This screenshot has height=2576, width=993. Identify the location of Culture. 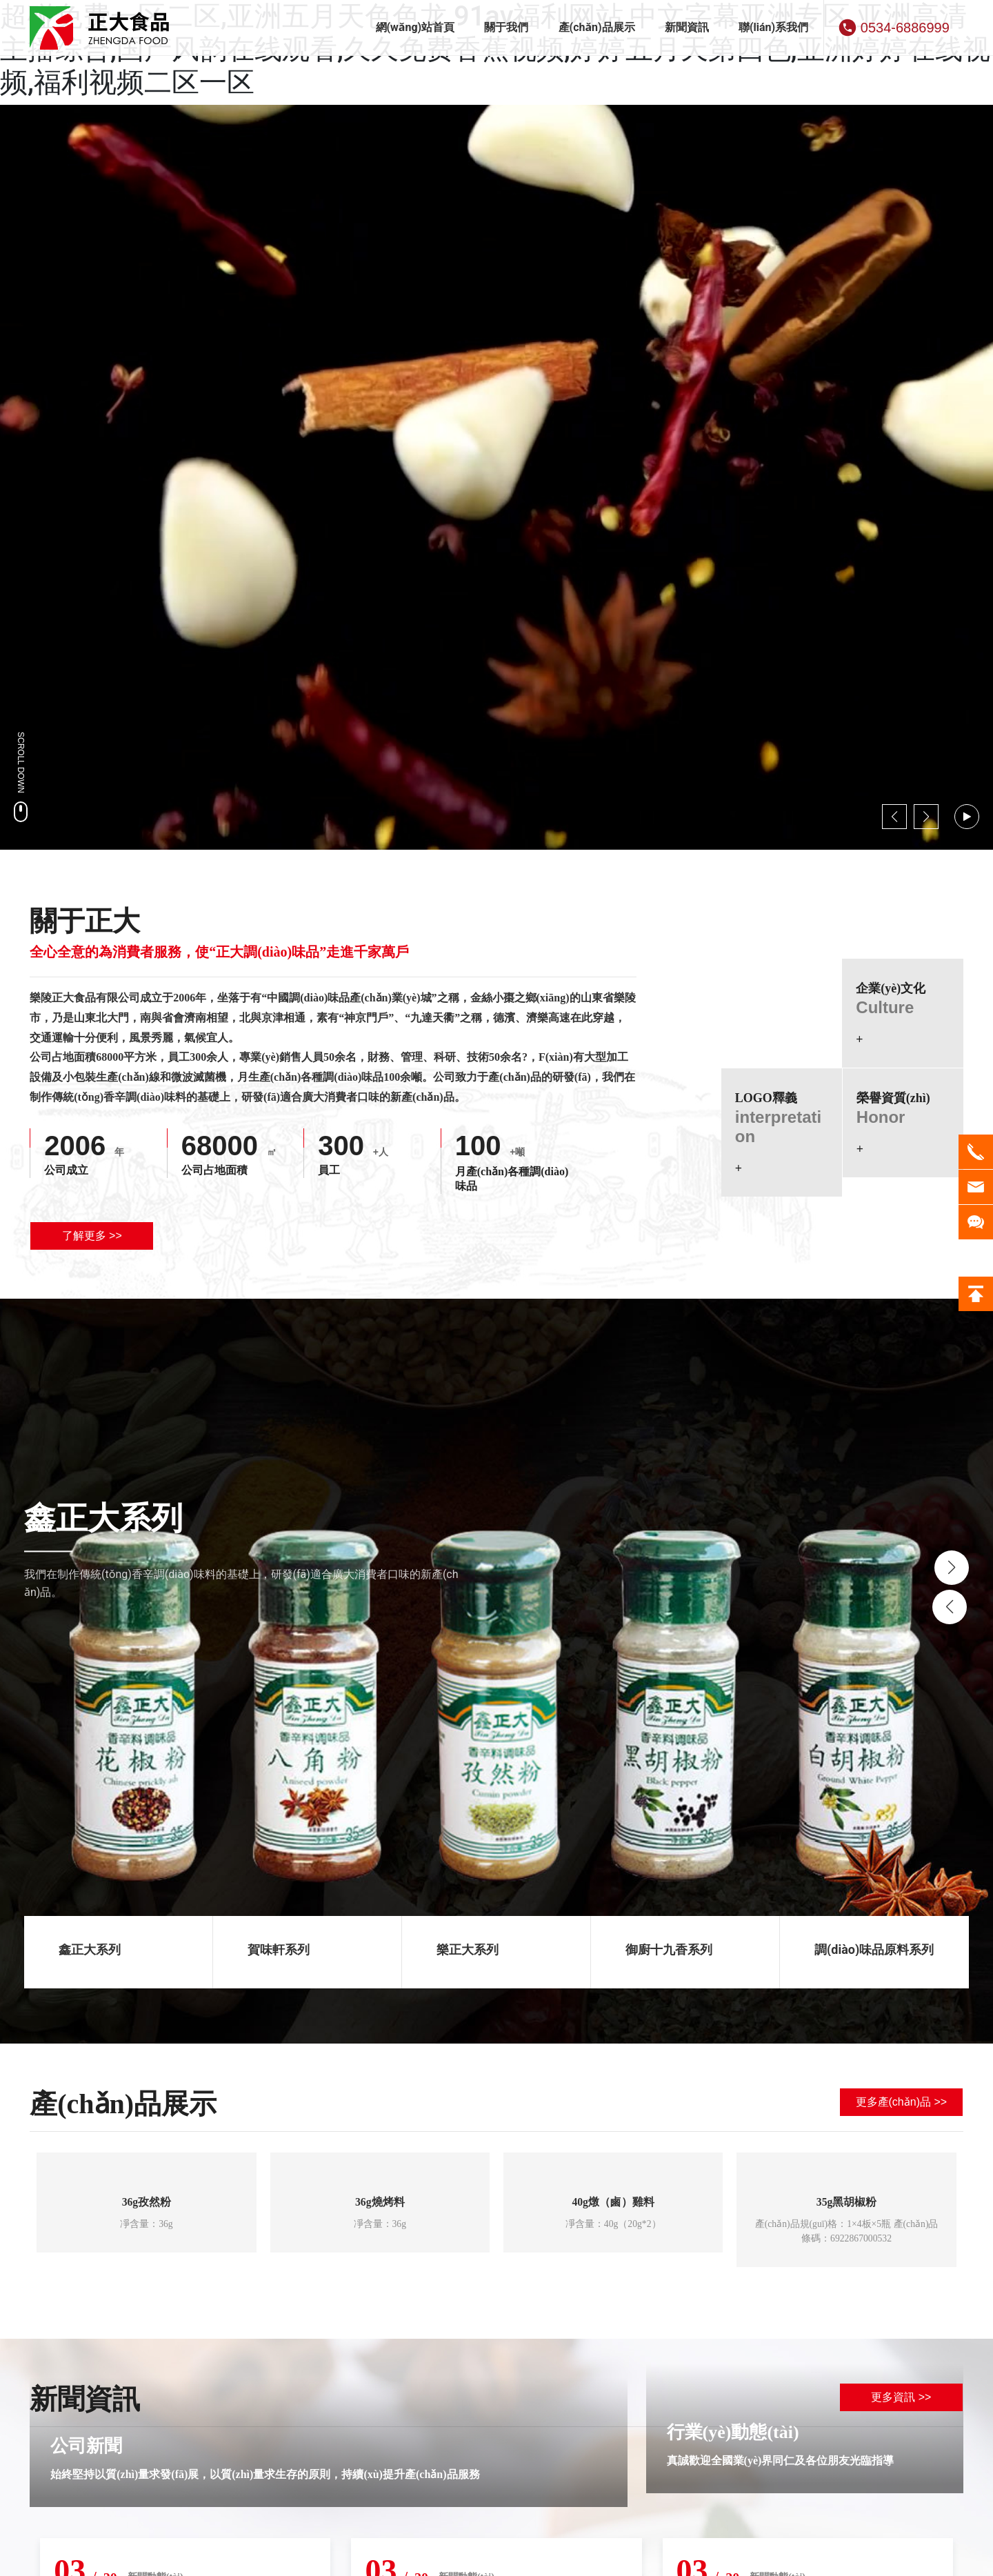
(885, 1007).